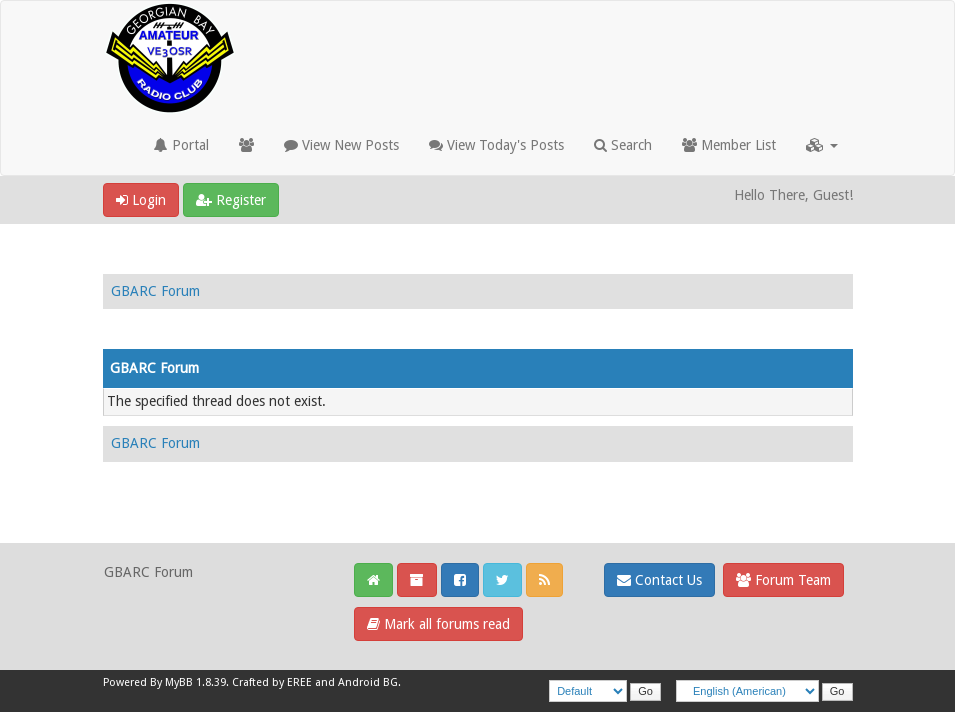 This screenshot has height=720, width=955. I want to click on Portal, so click(181, 145).